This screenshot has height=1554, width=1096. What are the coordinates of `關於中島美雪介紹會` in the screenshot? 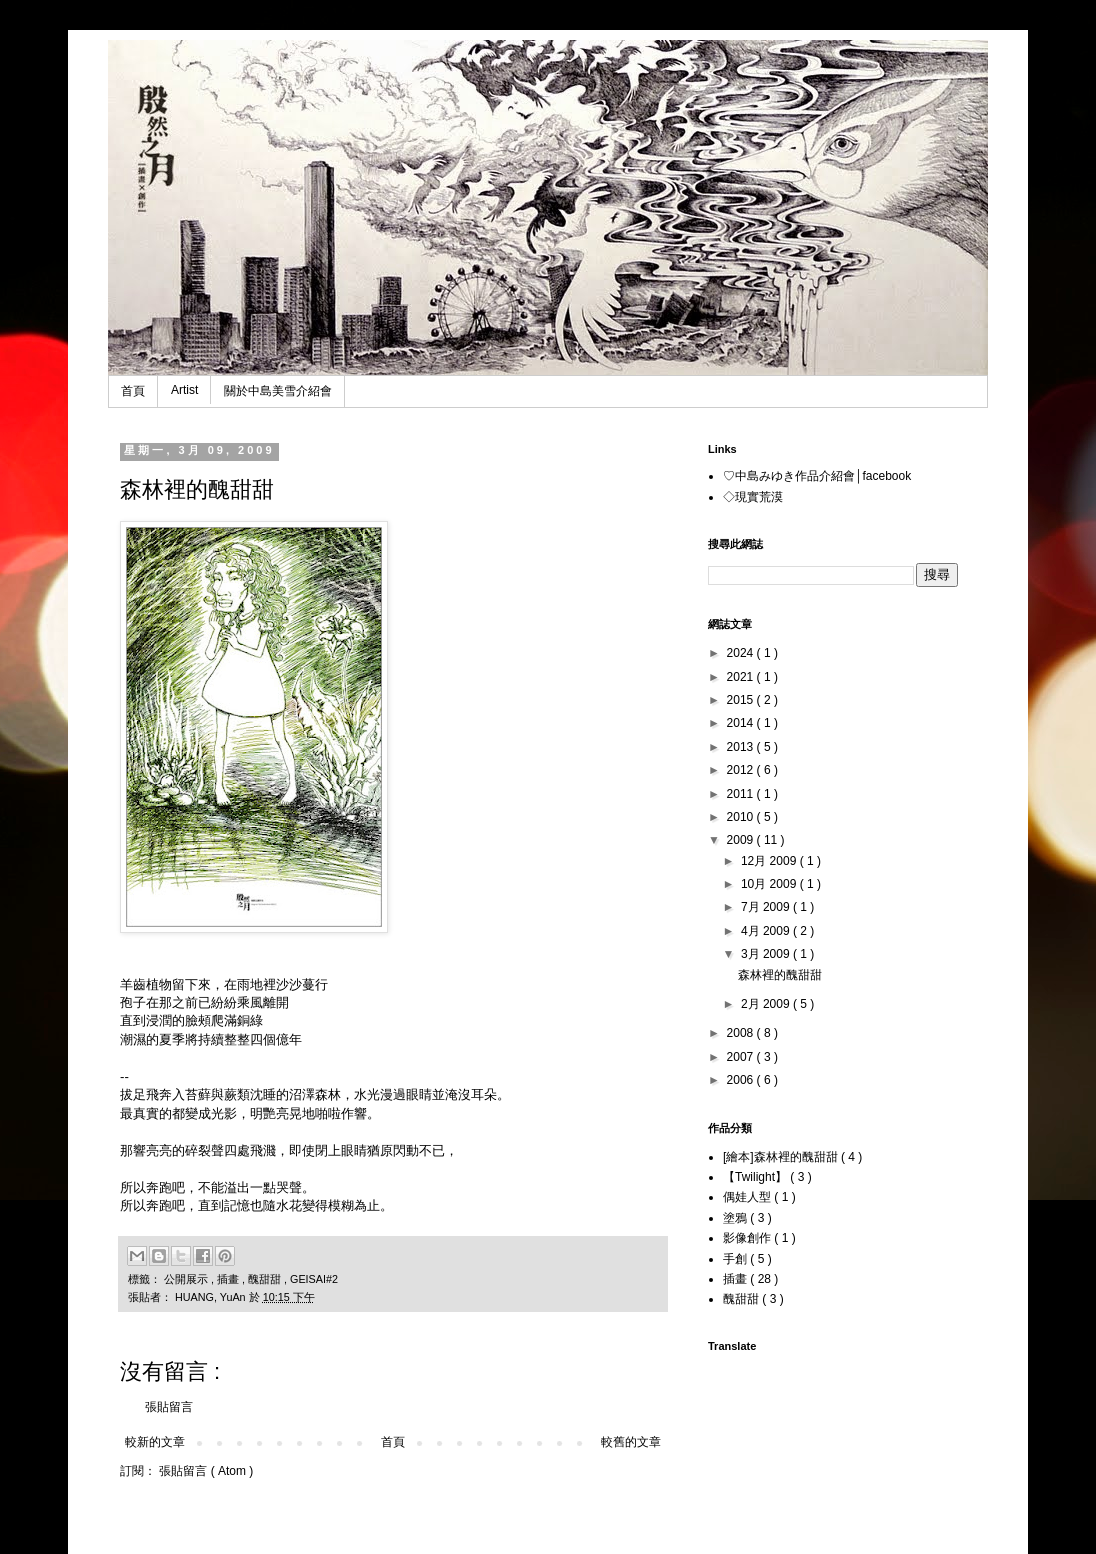 It's located at (278, 391).